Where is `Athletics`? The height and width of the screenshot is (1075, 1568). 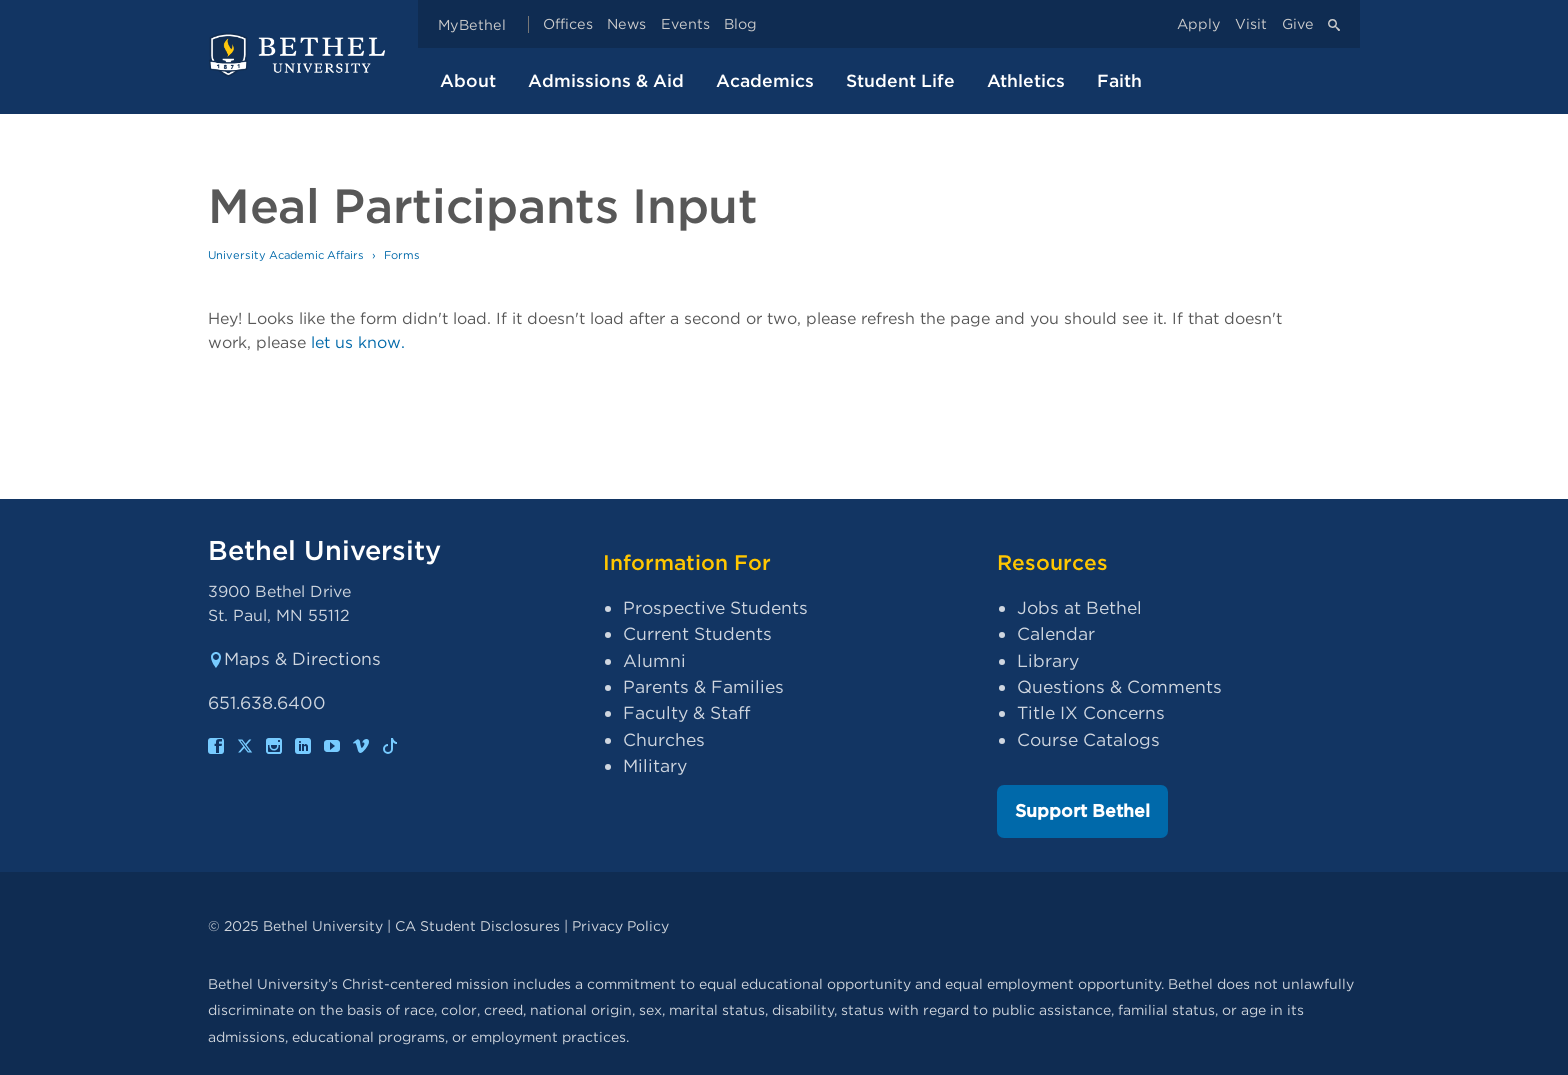 Athletics is located at coordinates (1026, 80).